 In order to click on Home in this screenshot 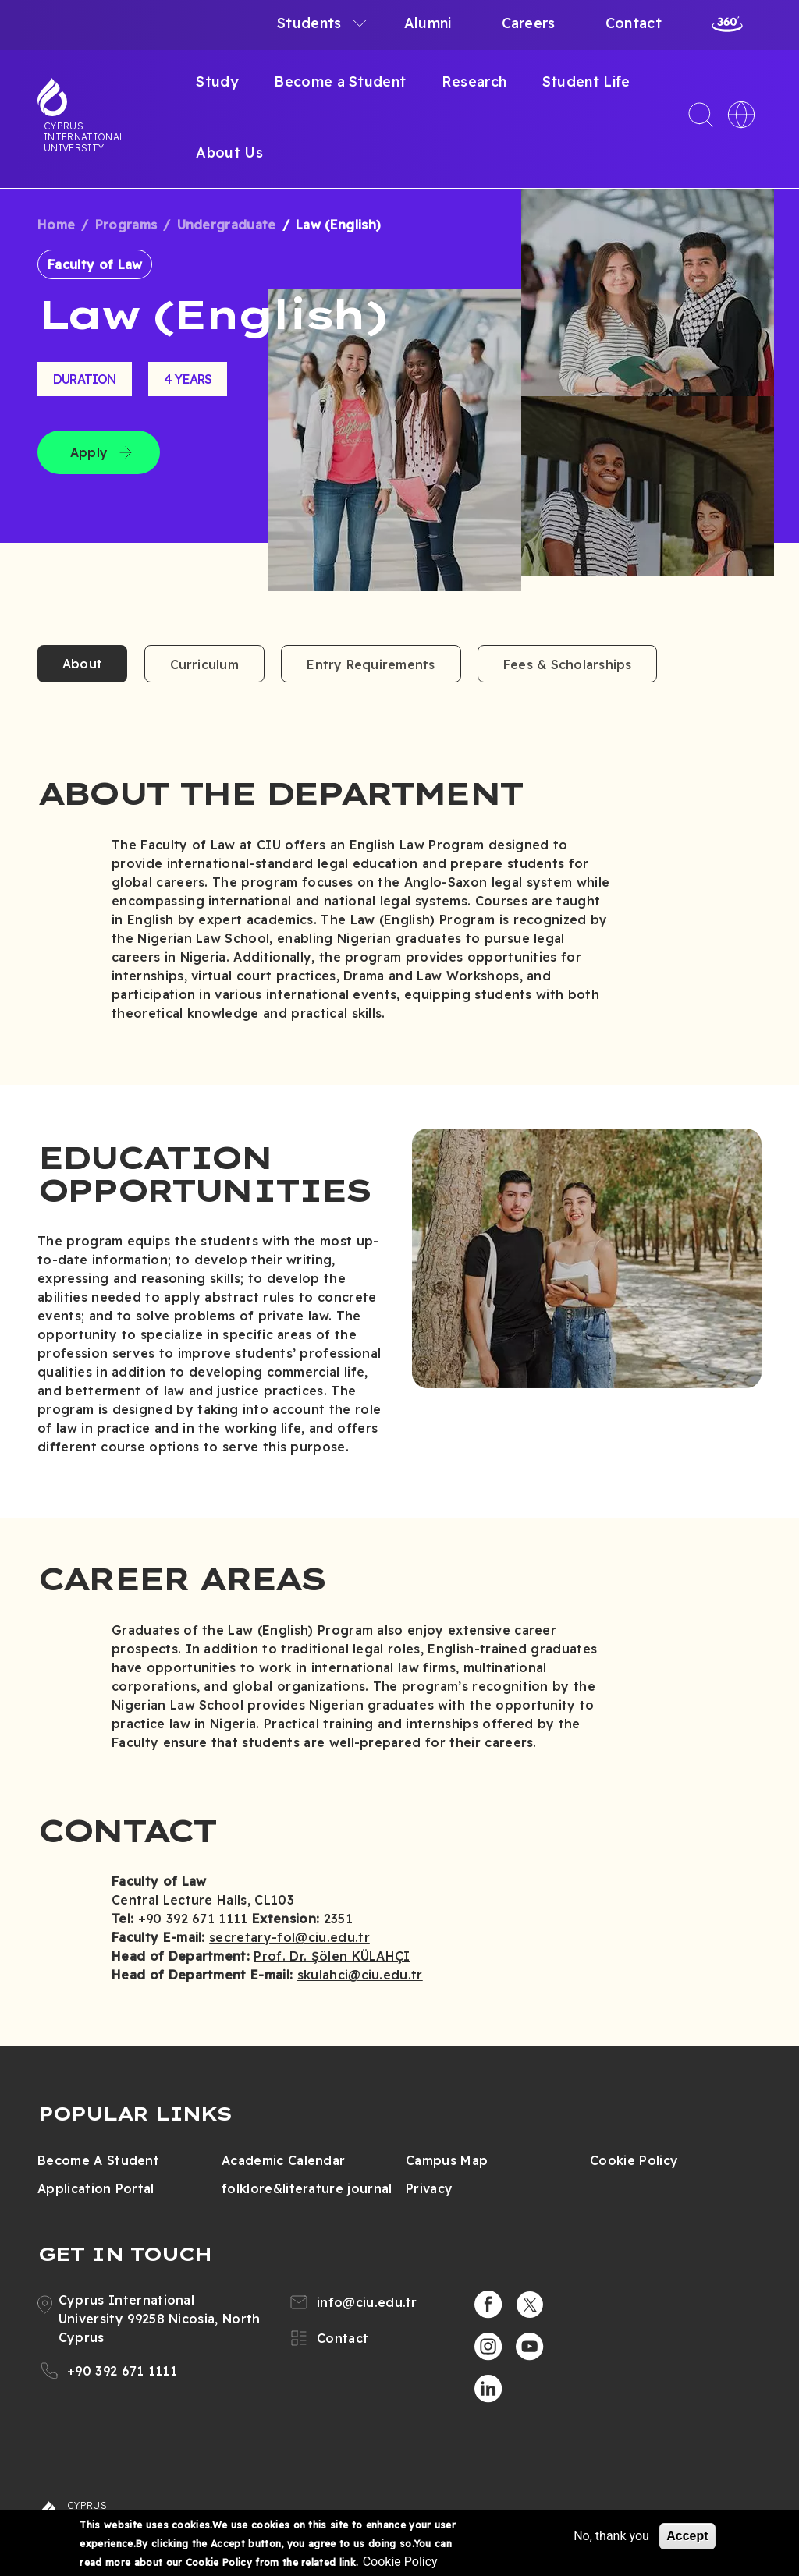, I will do `click(56, 224)`.